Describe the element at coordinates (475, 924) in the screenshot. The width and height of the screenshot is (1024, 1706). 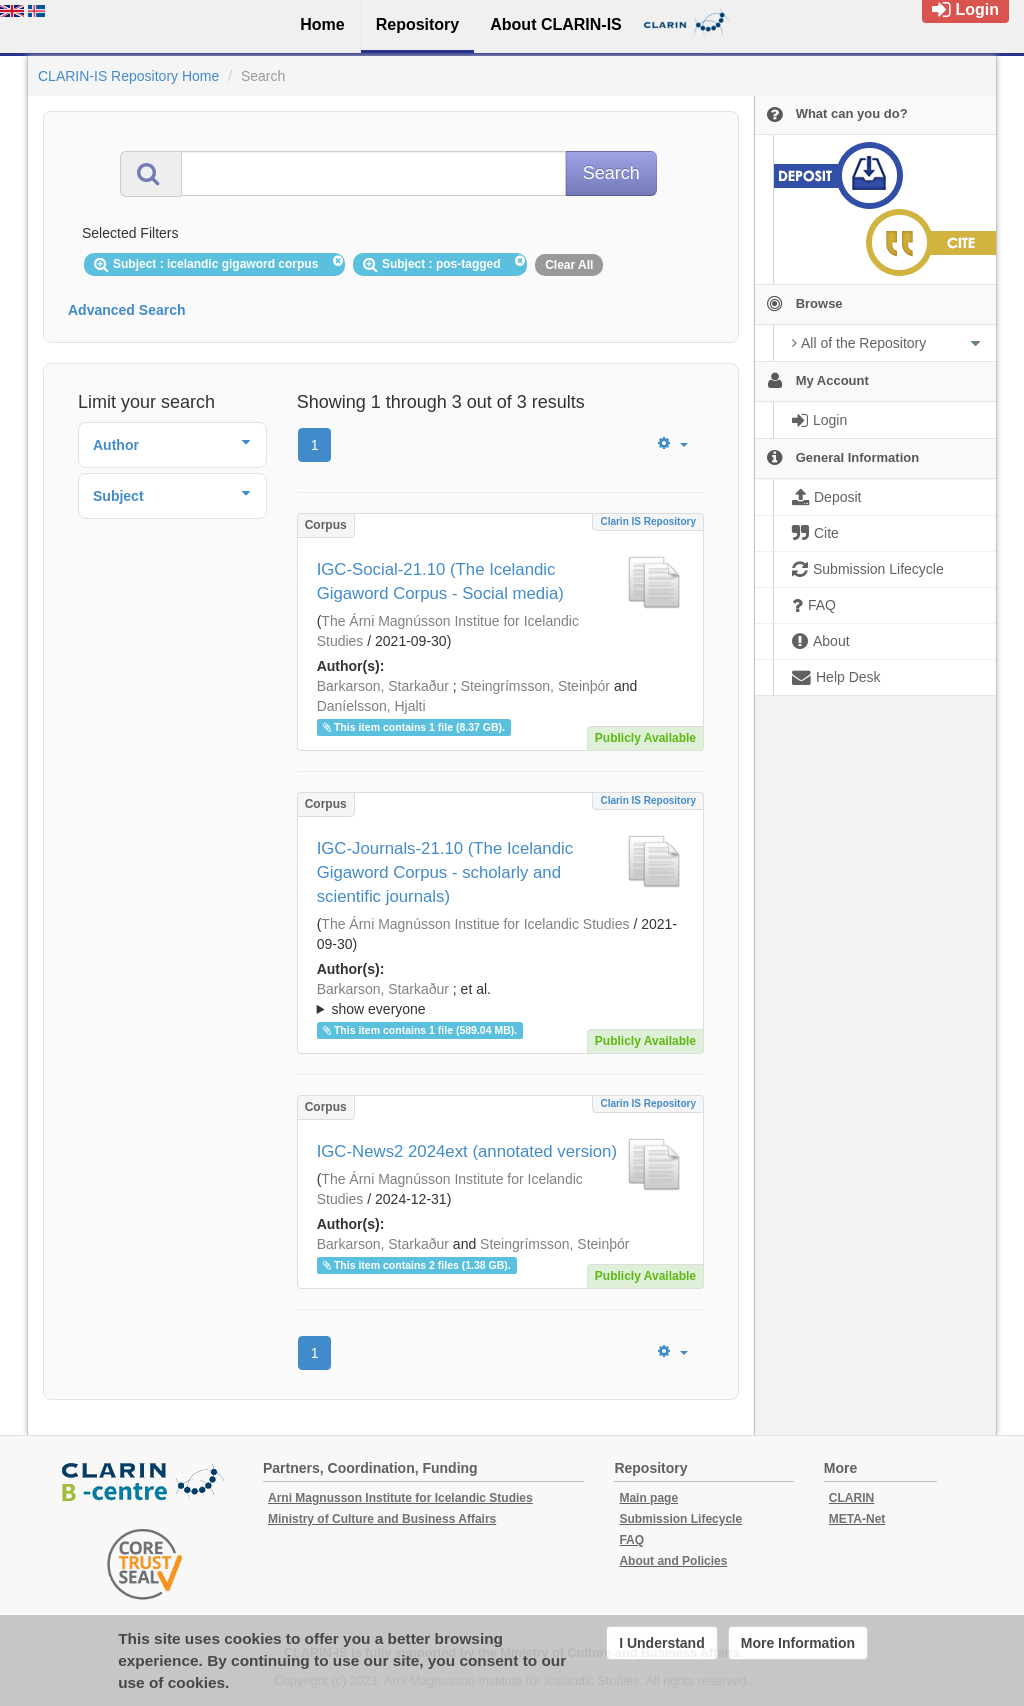
I see `The Árni Magnússon Institue for Icelandic Studies` at that location.